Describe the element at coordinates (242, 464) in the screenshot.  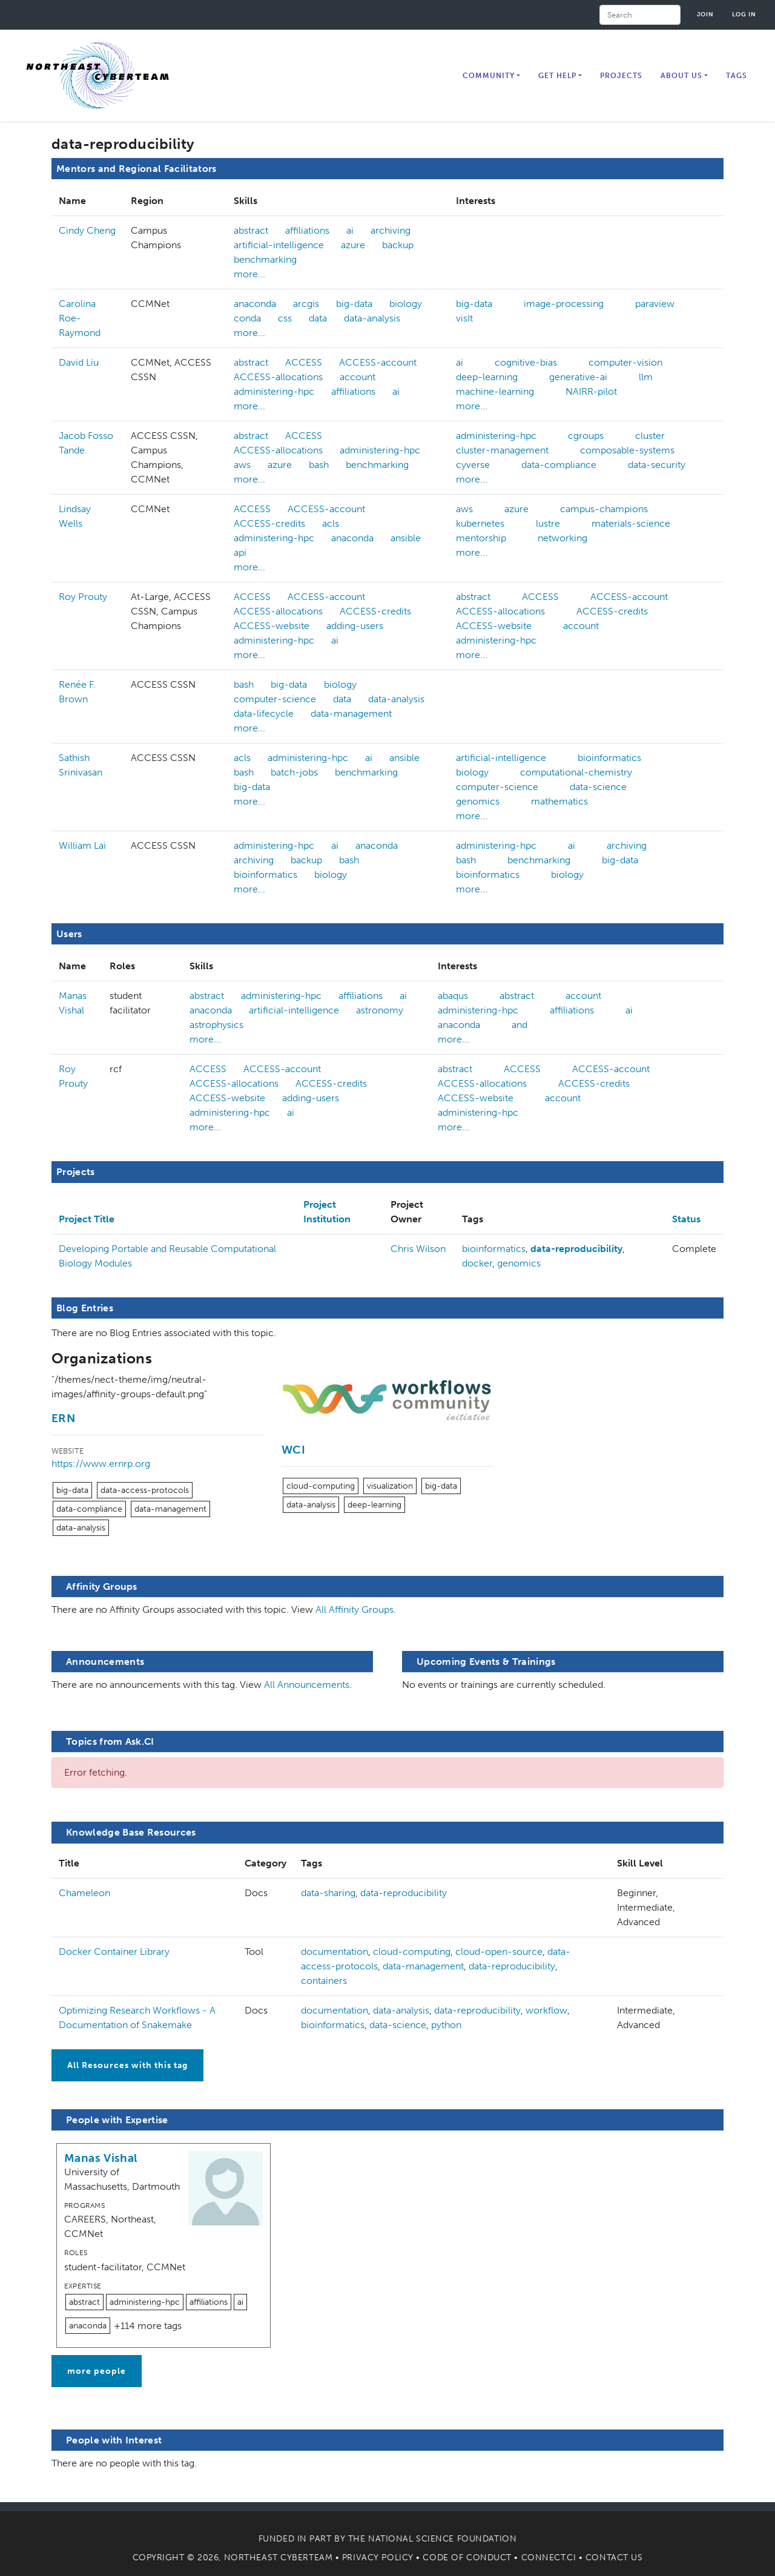
I see `aws` at that location.